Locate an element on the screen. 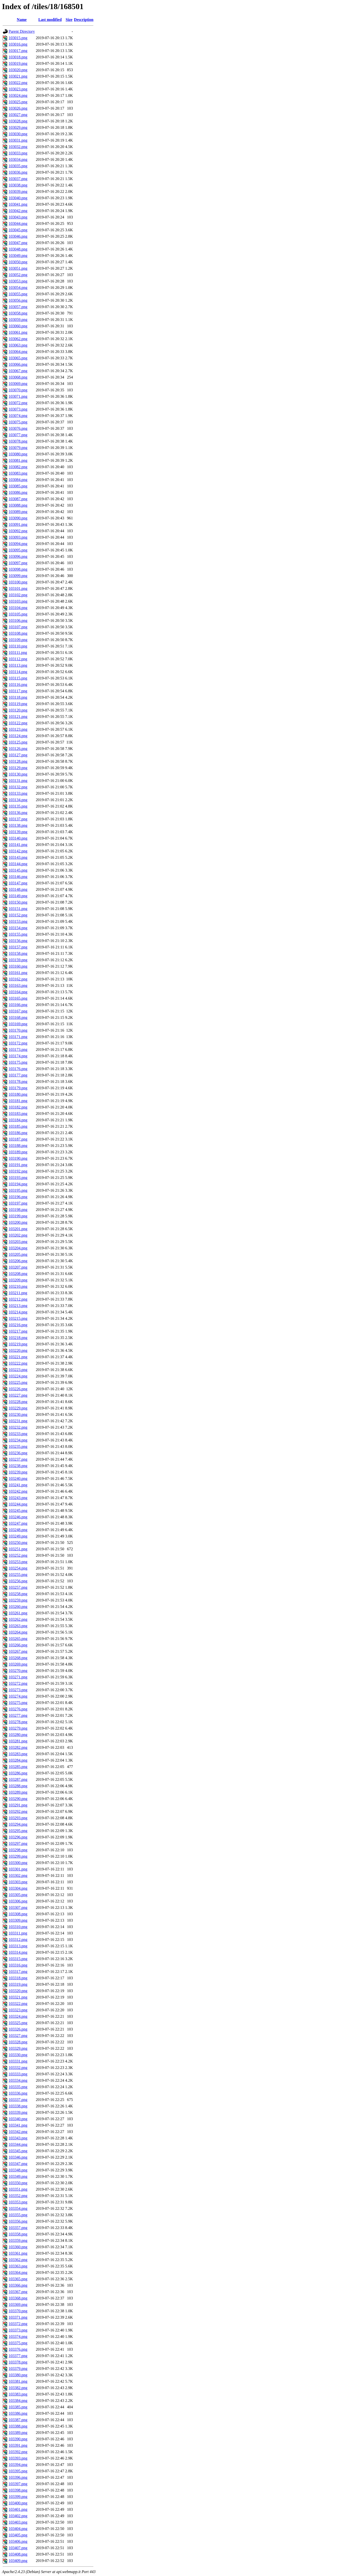 This screenshot has height=2576, width=355. 103225.png is located at coordinates (18, 1382).